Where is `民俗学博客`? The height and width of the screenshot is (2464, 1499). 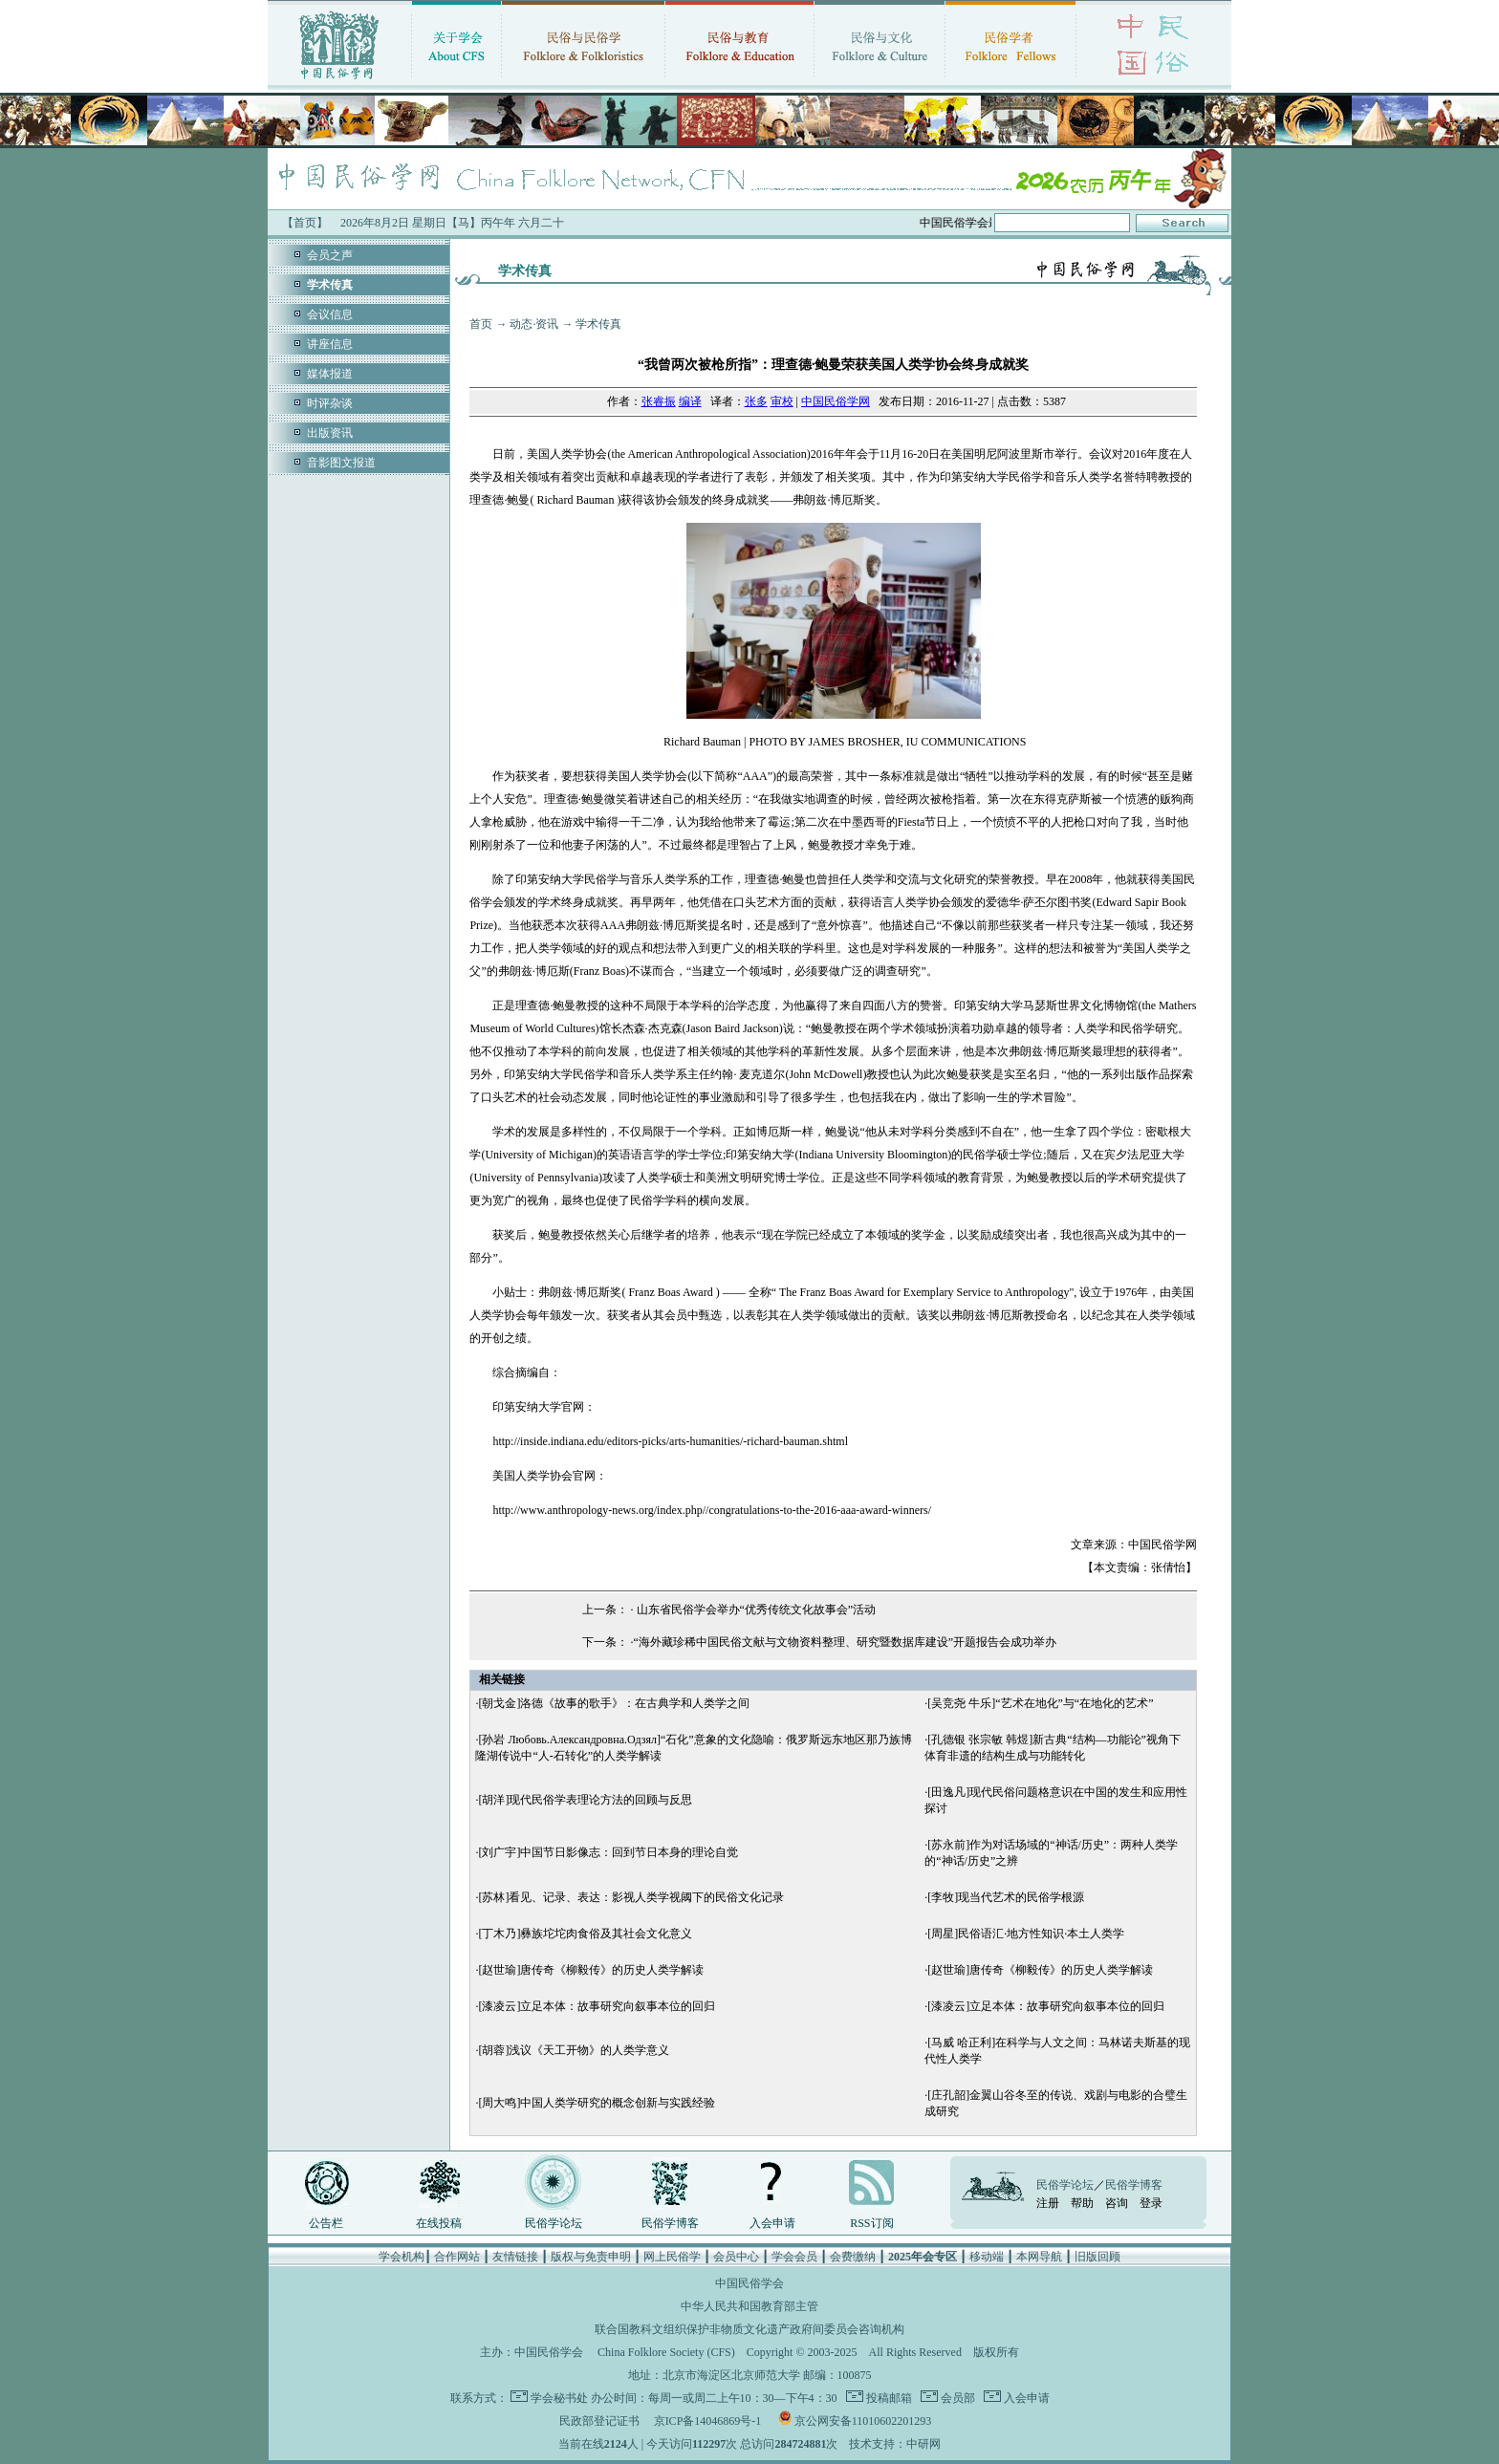 民俗学博客 is located at coordinates (670, 2223).